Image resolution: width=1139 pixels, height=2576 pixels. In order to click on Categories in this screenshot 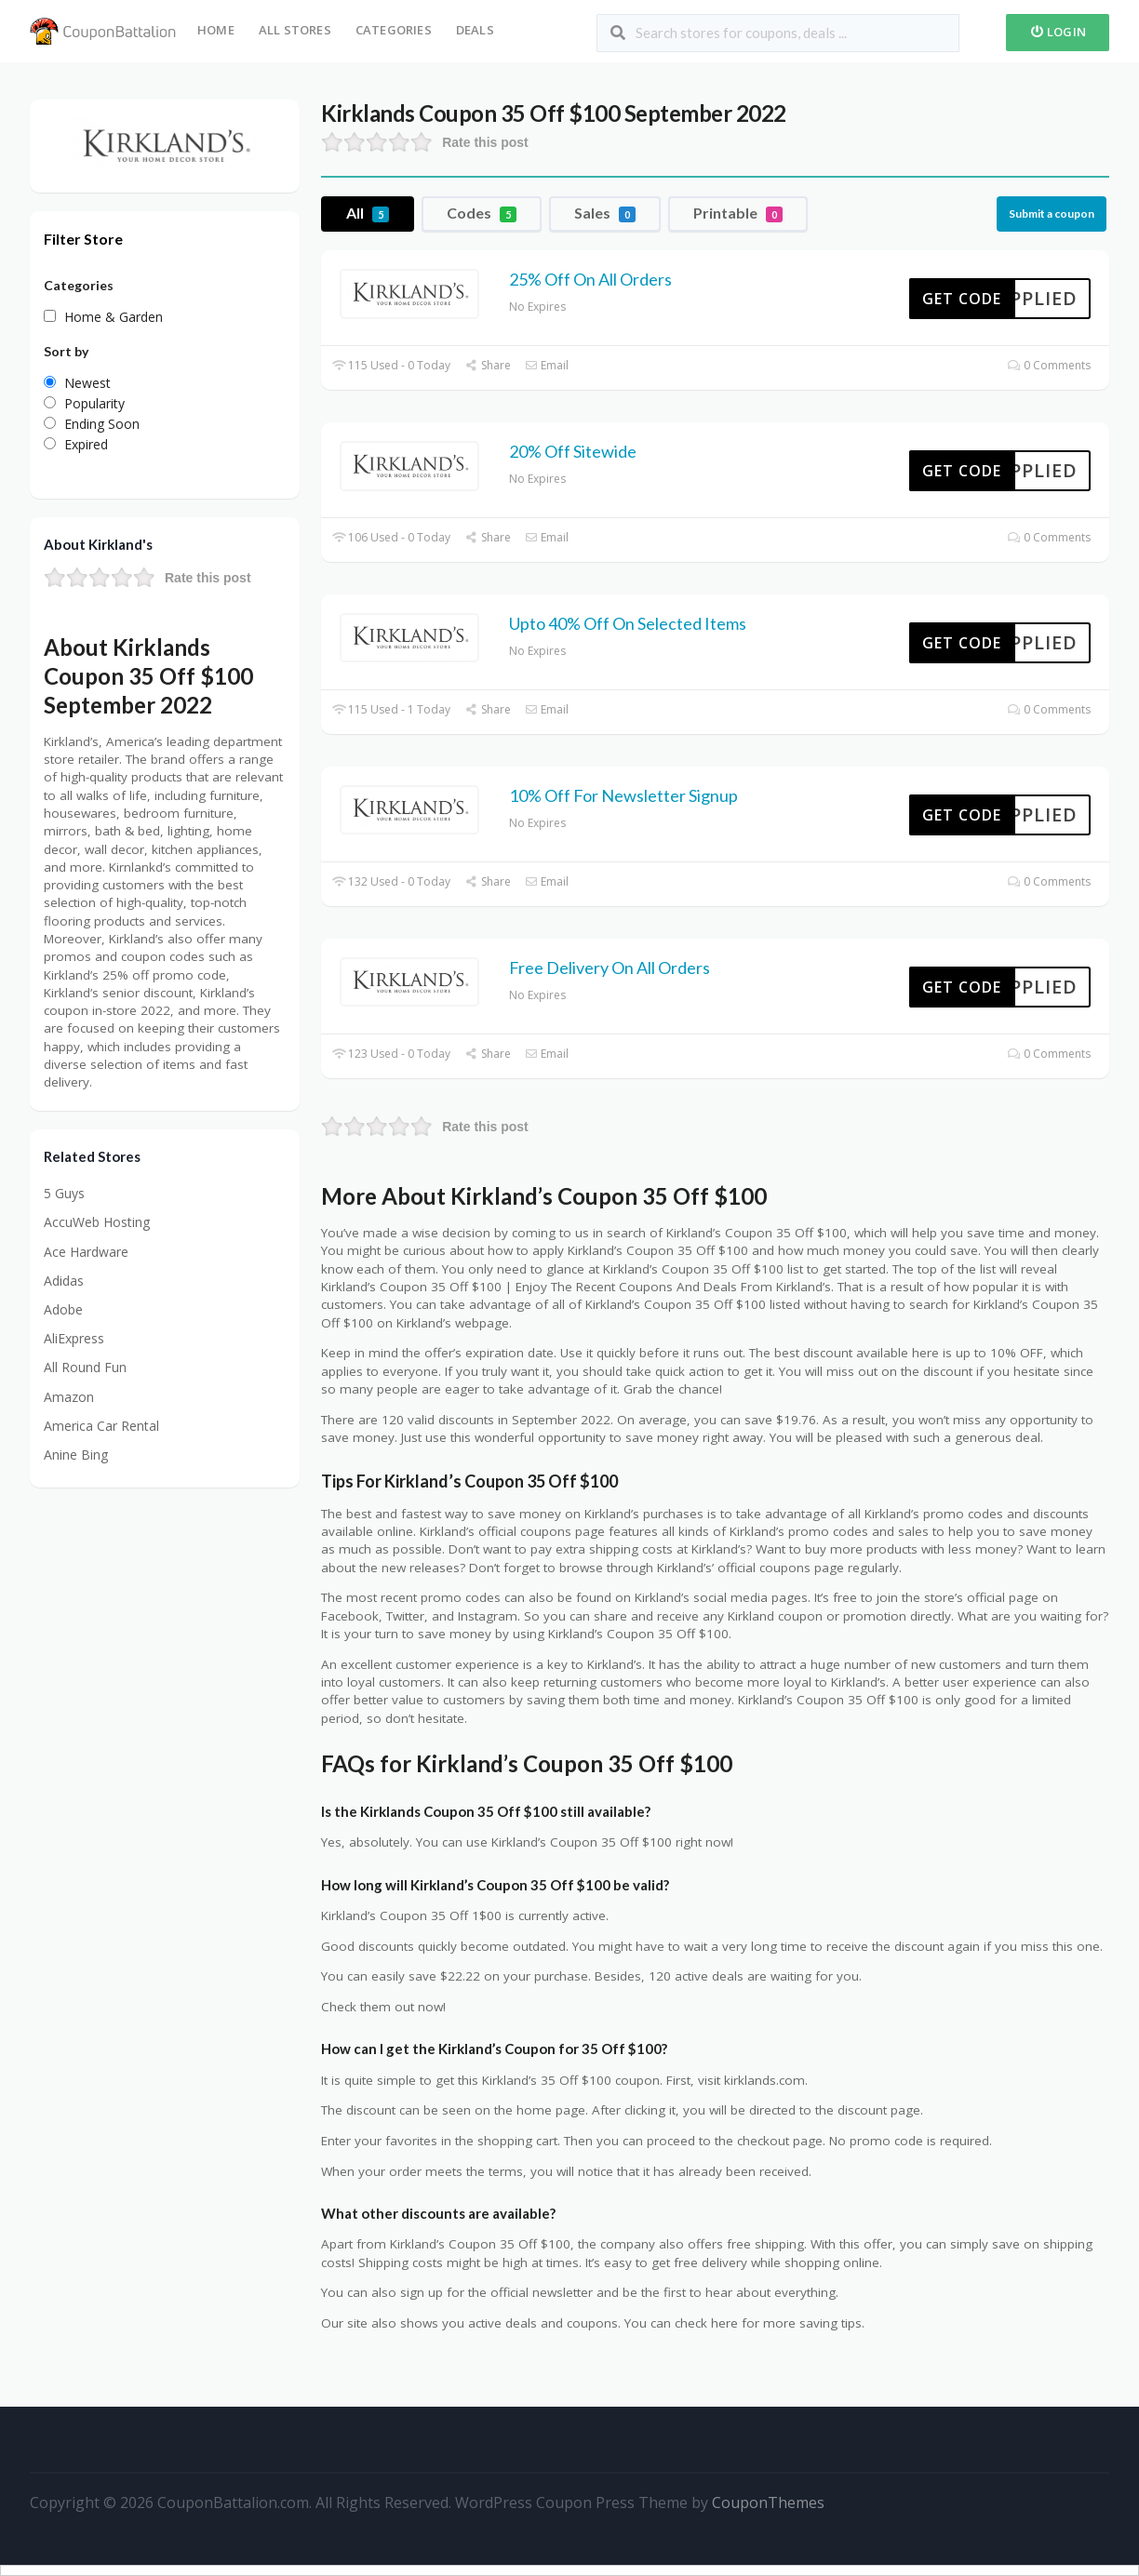, I will do `click(393, 29)`.